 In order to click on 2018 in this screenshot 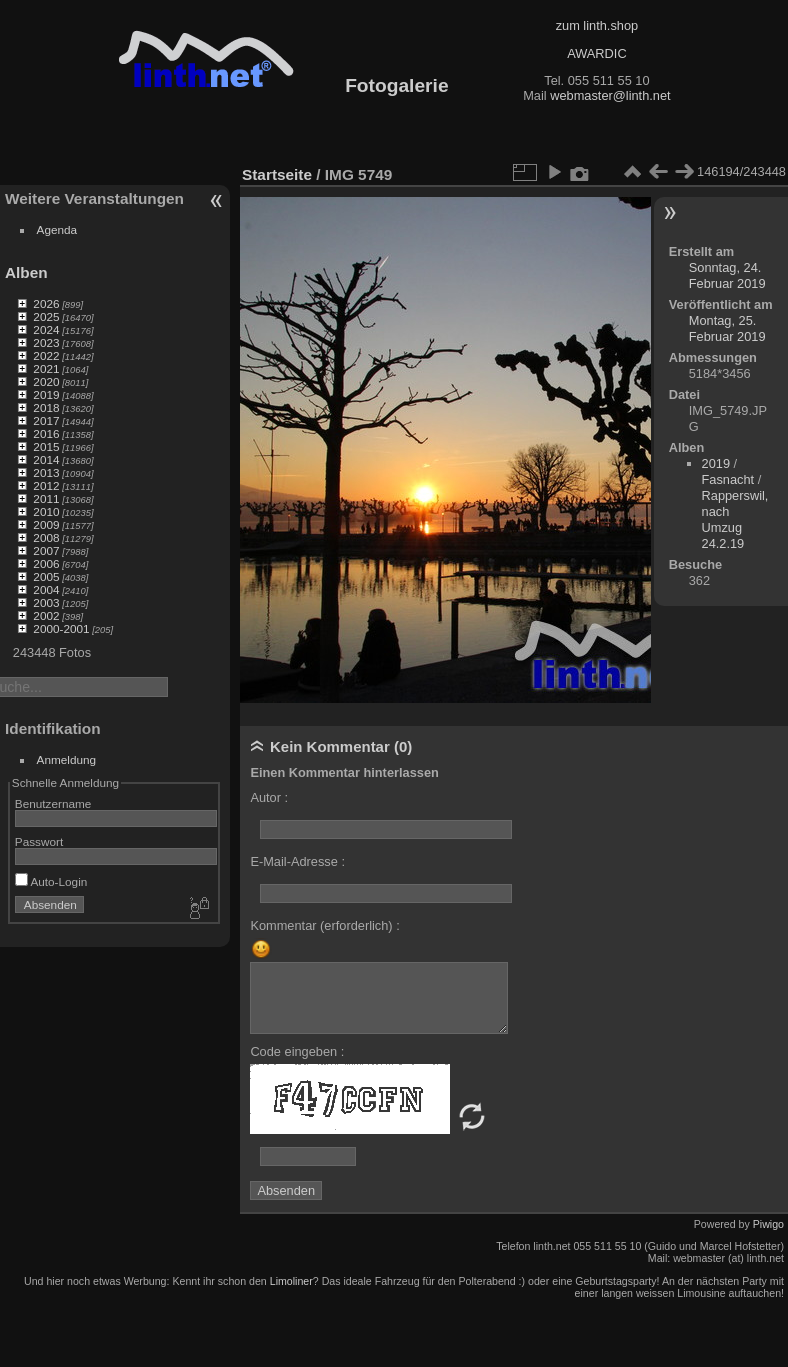, I will do `click(46, 407)`.